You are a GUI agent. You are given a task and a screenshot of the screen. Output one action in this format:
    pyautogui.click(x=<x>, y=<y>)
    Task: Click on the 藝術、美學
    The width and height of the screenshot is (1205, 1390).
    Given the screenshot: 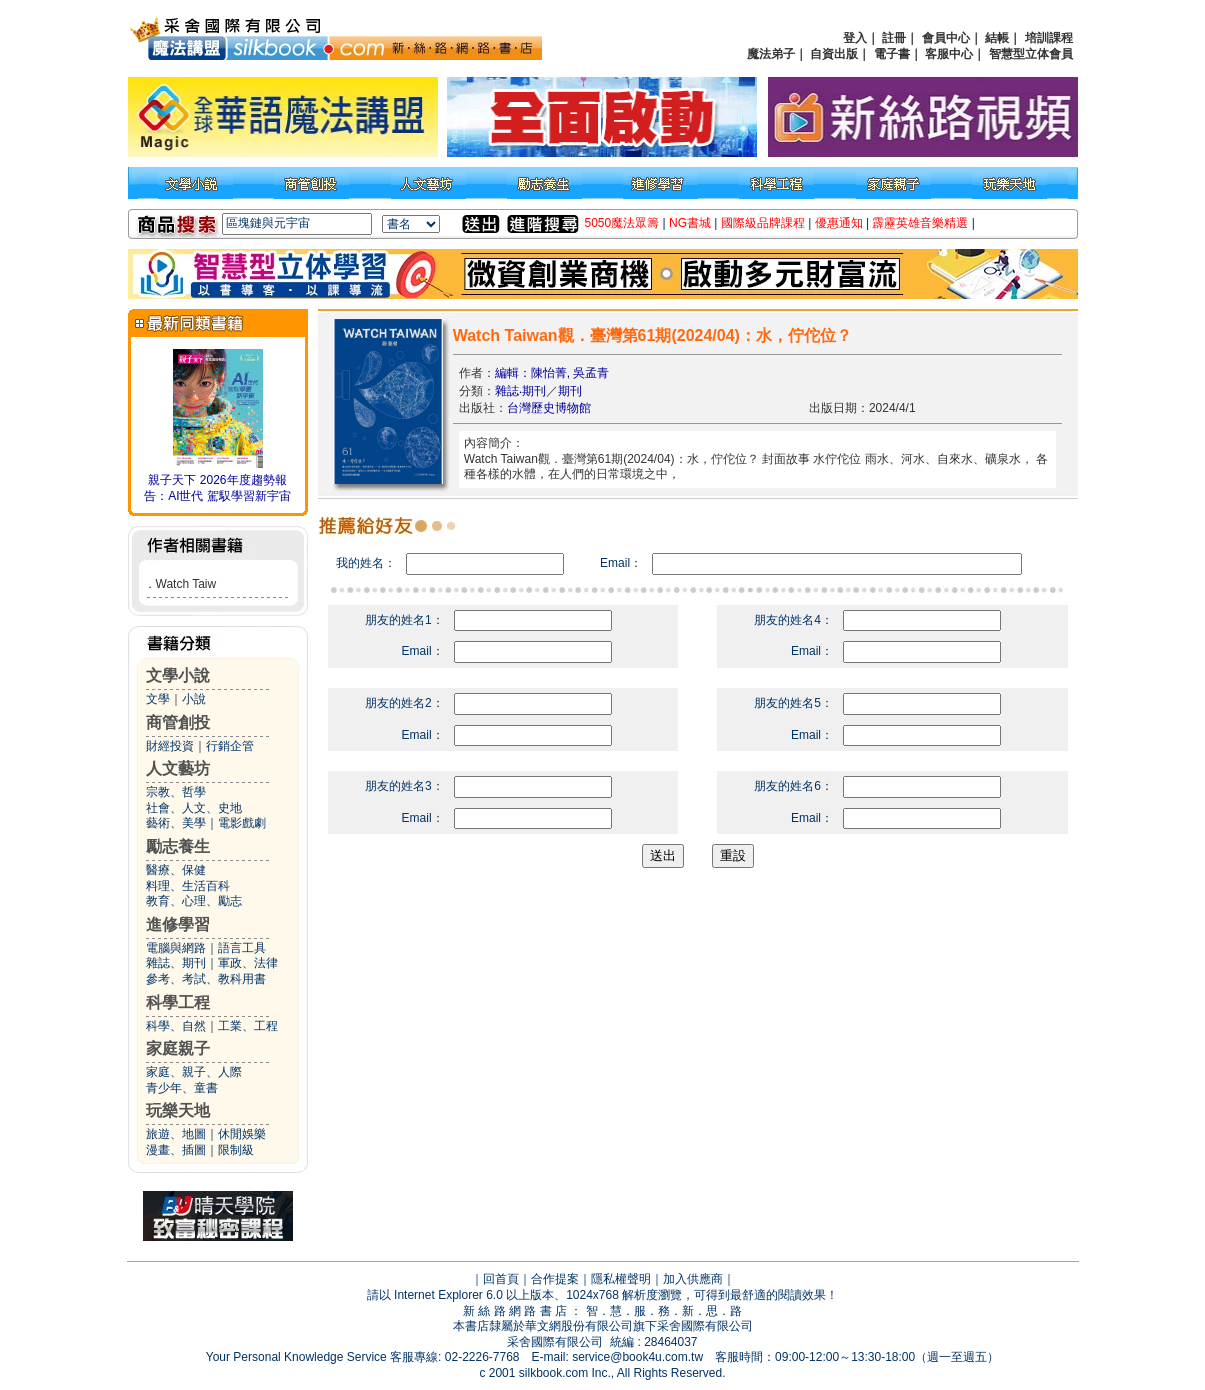 What is the action you would take?
    pyautogui.click(x=176, y=823)
    